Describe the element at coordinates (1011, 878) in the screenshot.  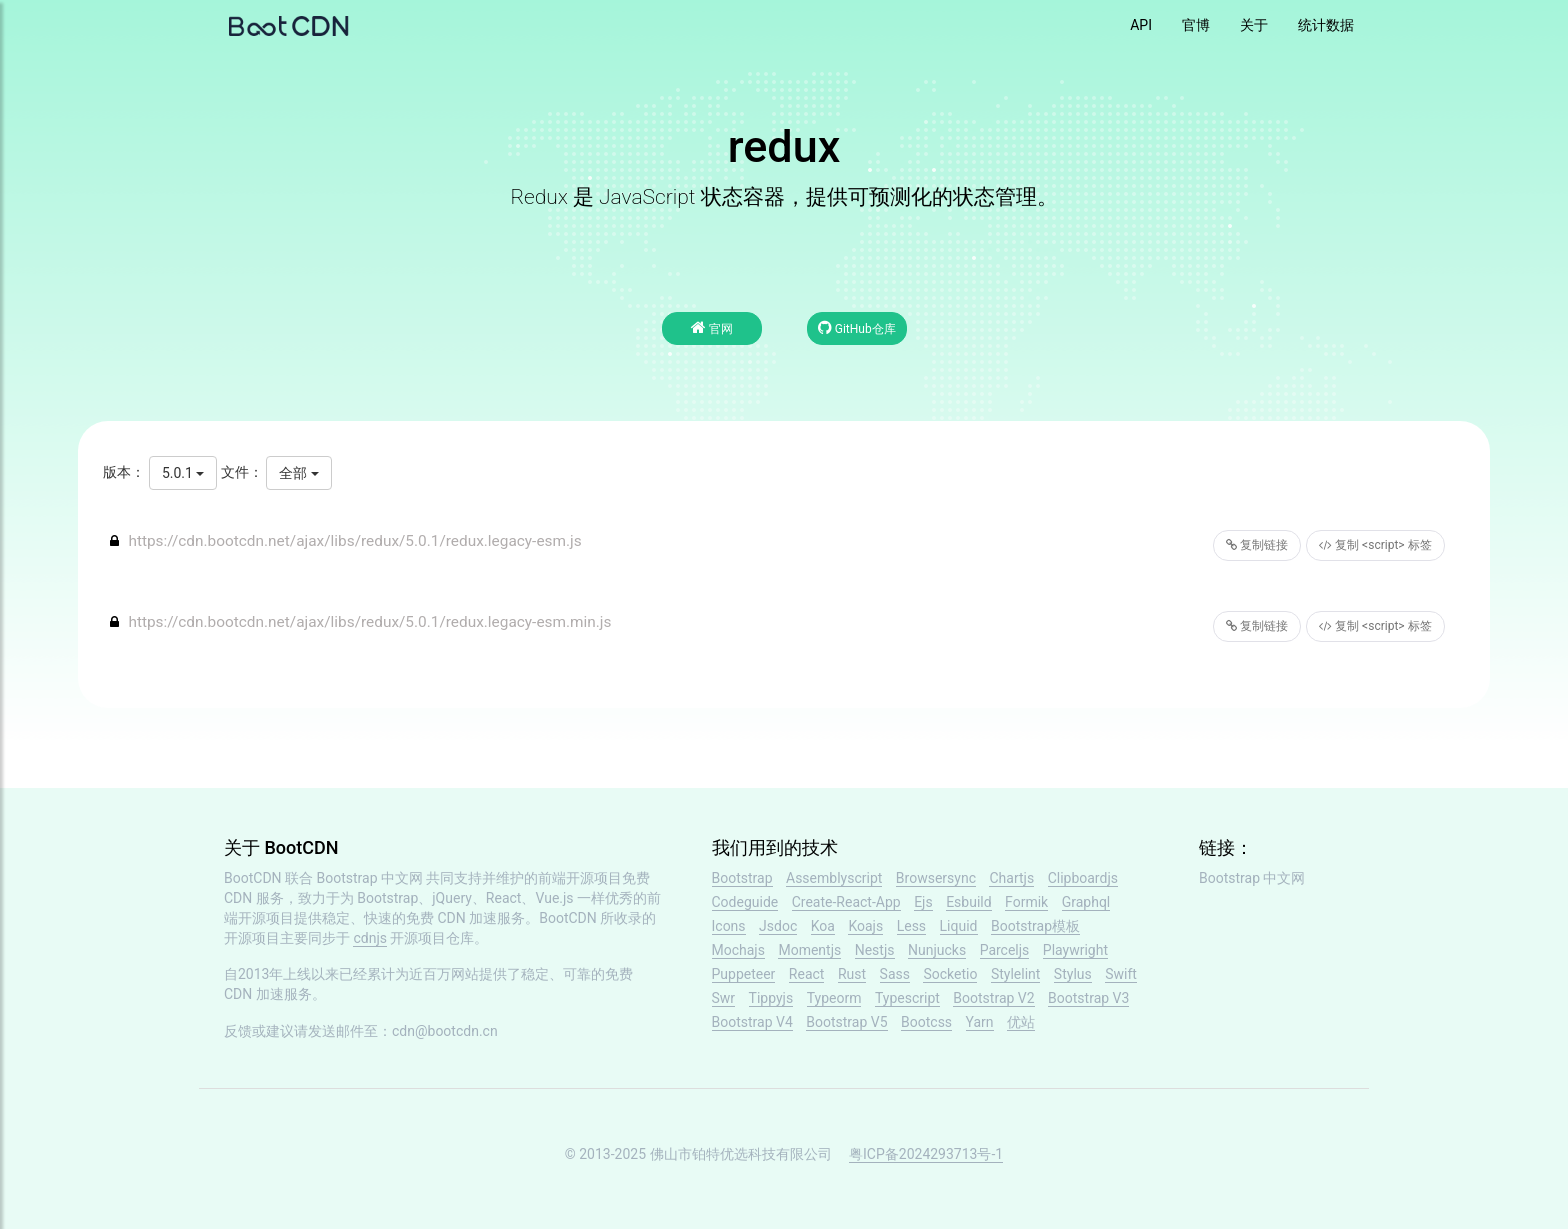
I see `Chartjs` at that location.